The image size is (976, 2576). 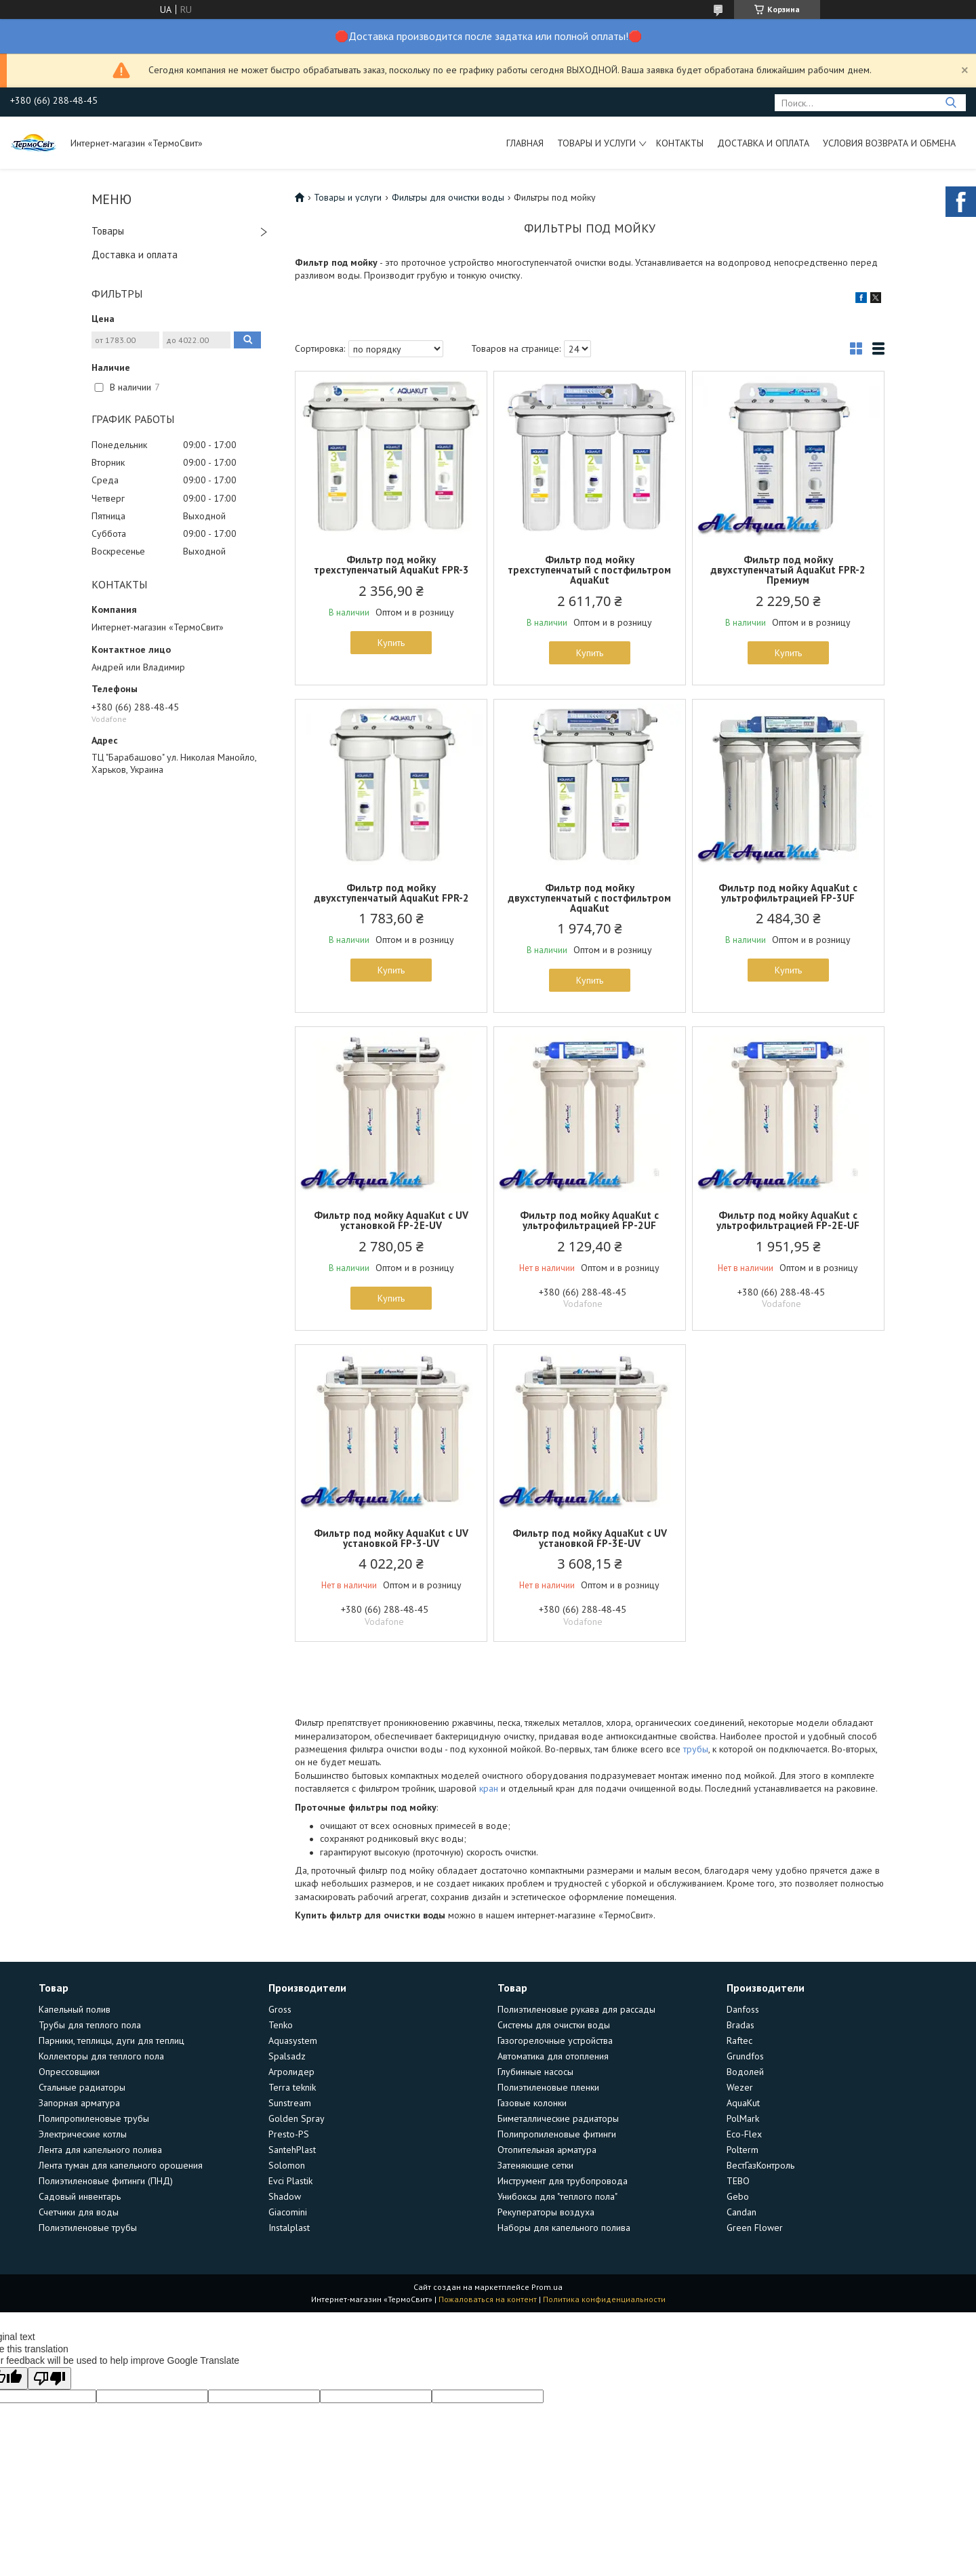 What do you see at coordinates (391, 1220) in the screenshot?
I see `Фильтр под мойку AquaKut с UV установкой FP-2E-UV` at bounding box center [391, 1220].